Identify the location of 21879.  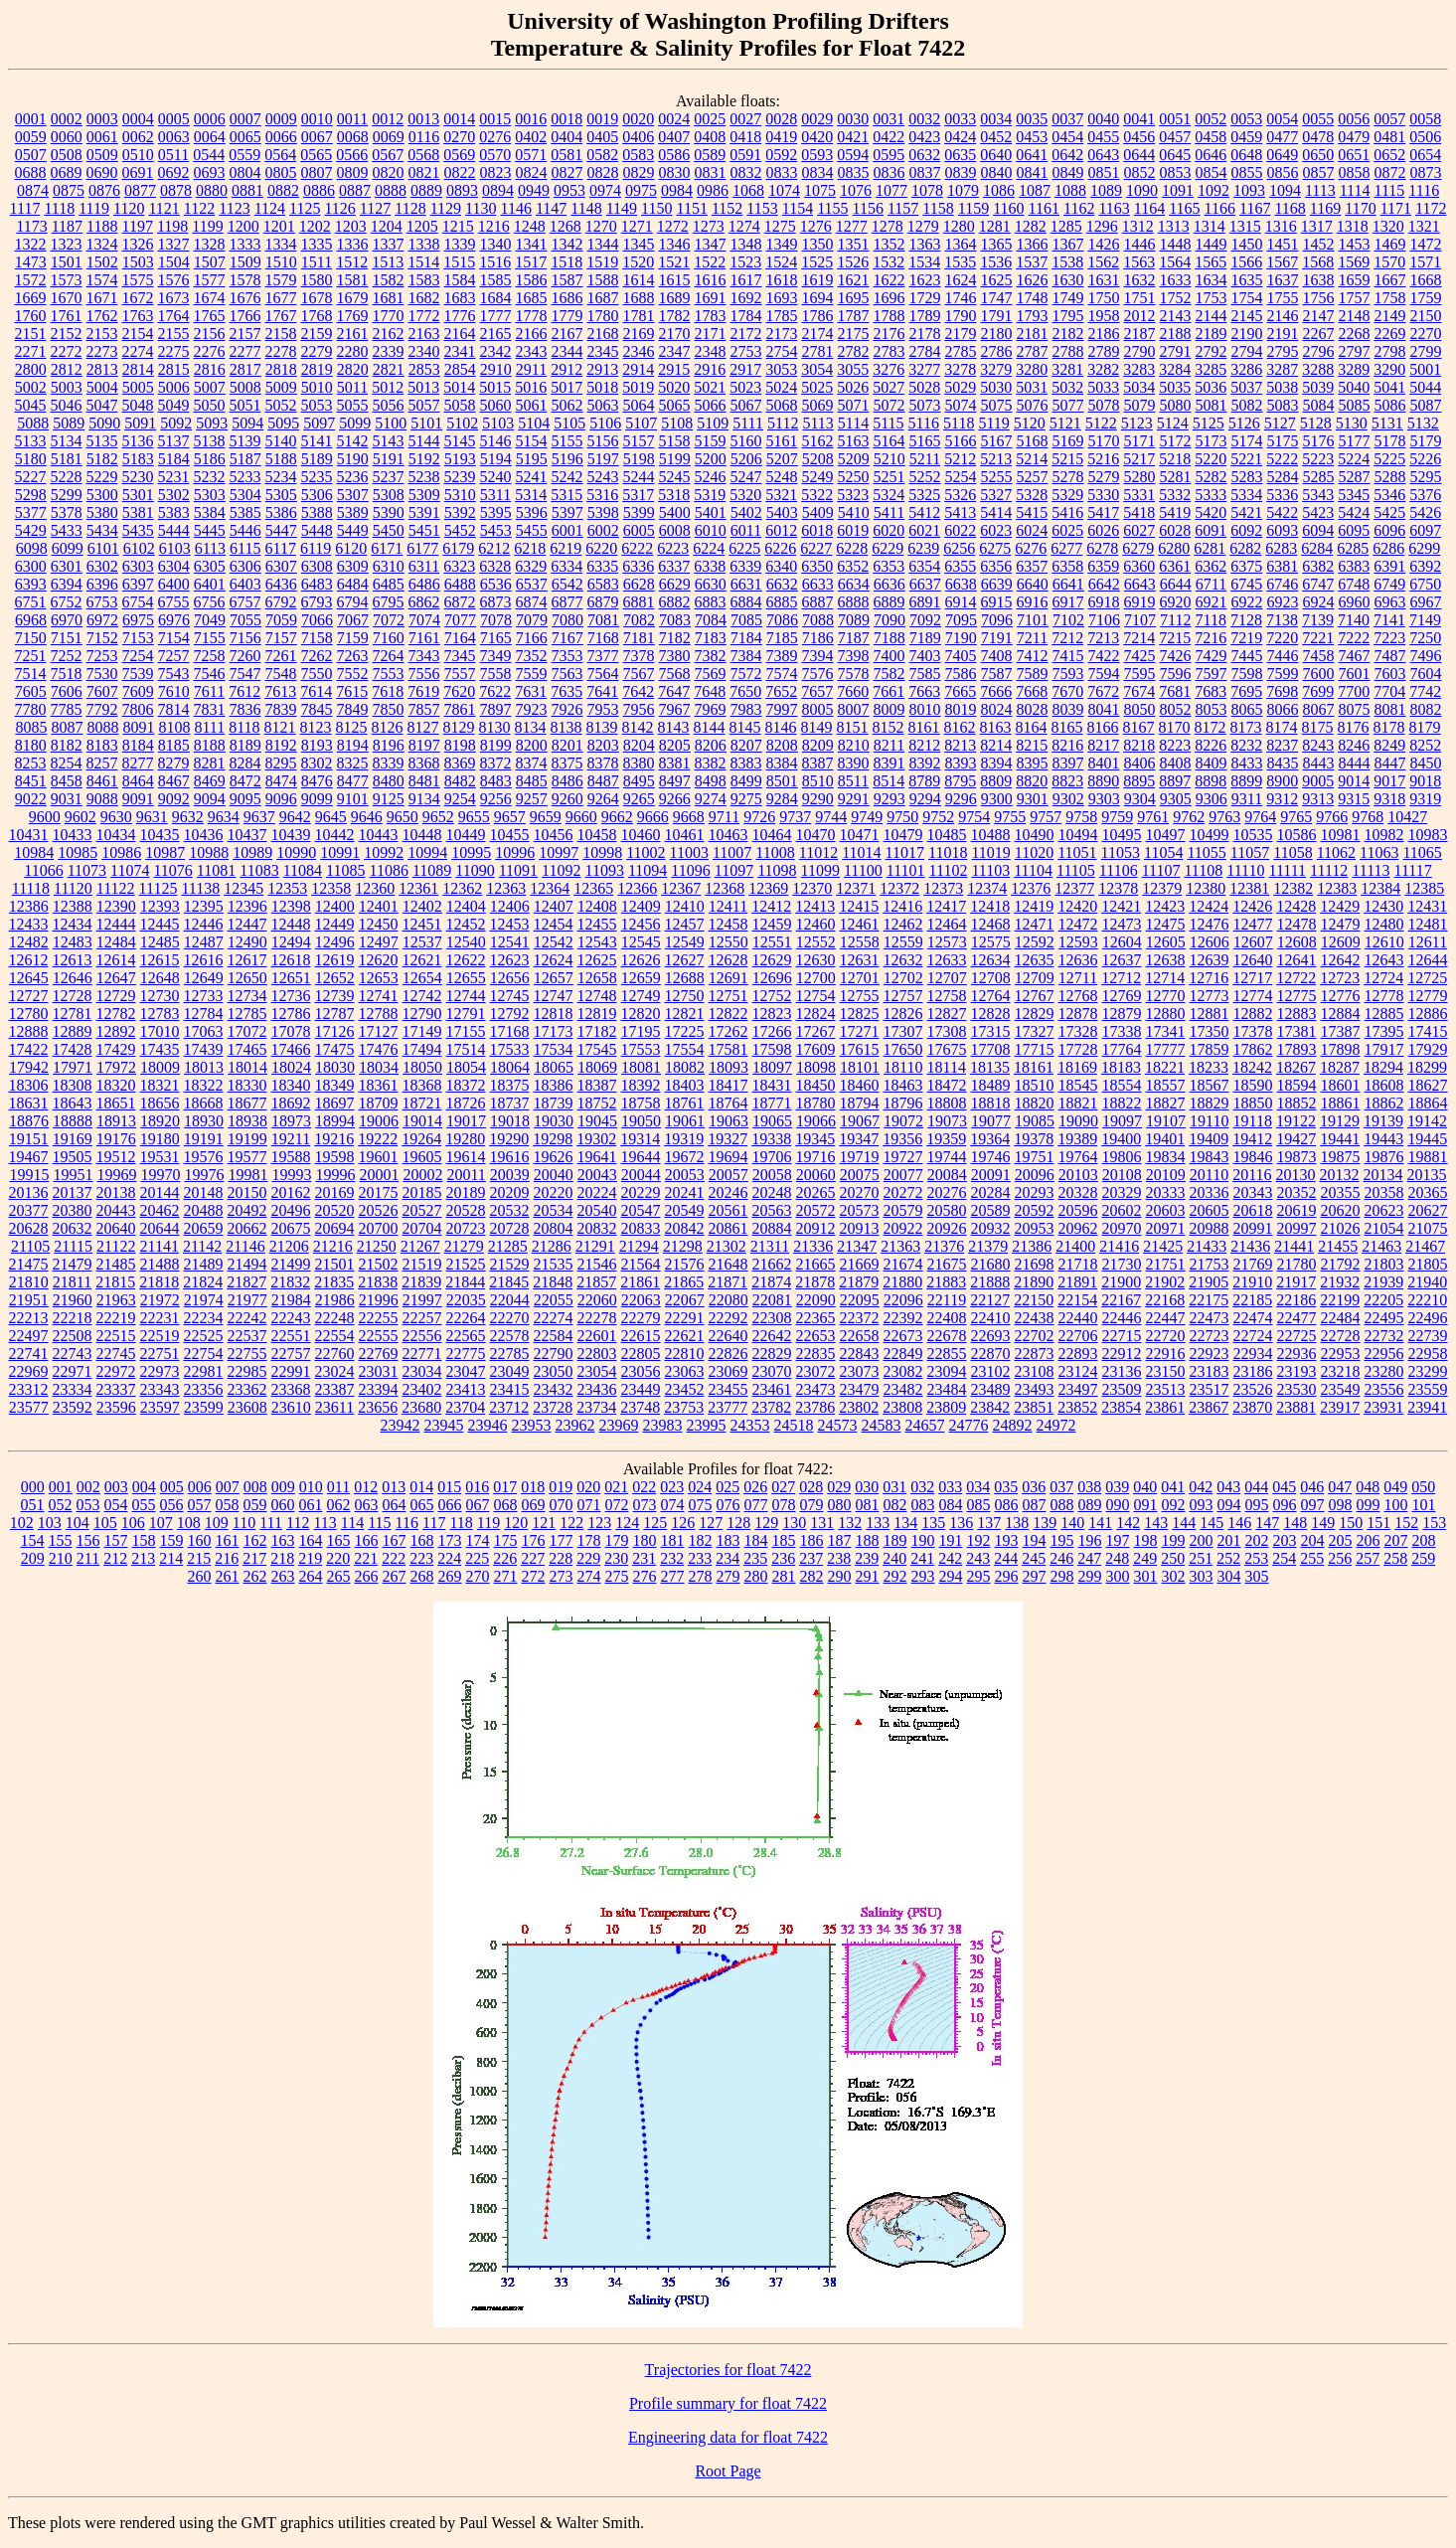
(859, 1282).